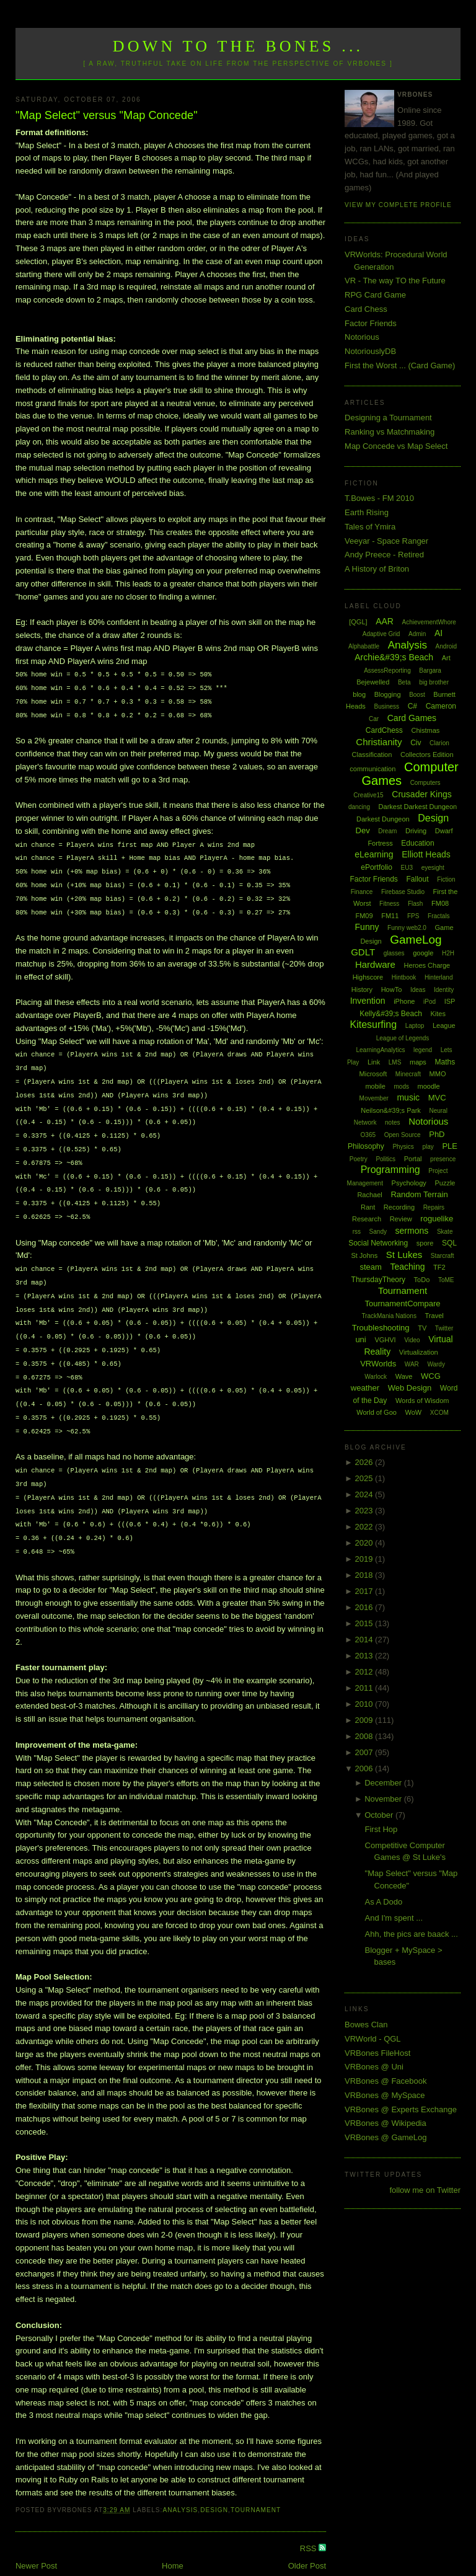 Image resolution: width=476 pixels, height=2576 pixels. Describe the element at coordinates (449, 1146) in the screenshot. I see `PLE` at that location.